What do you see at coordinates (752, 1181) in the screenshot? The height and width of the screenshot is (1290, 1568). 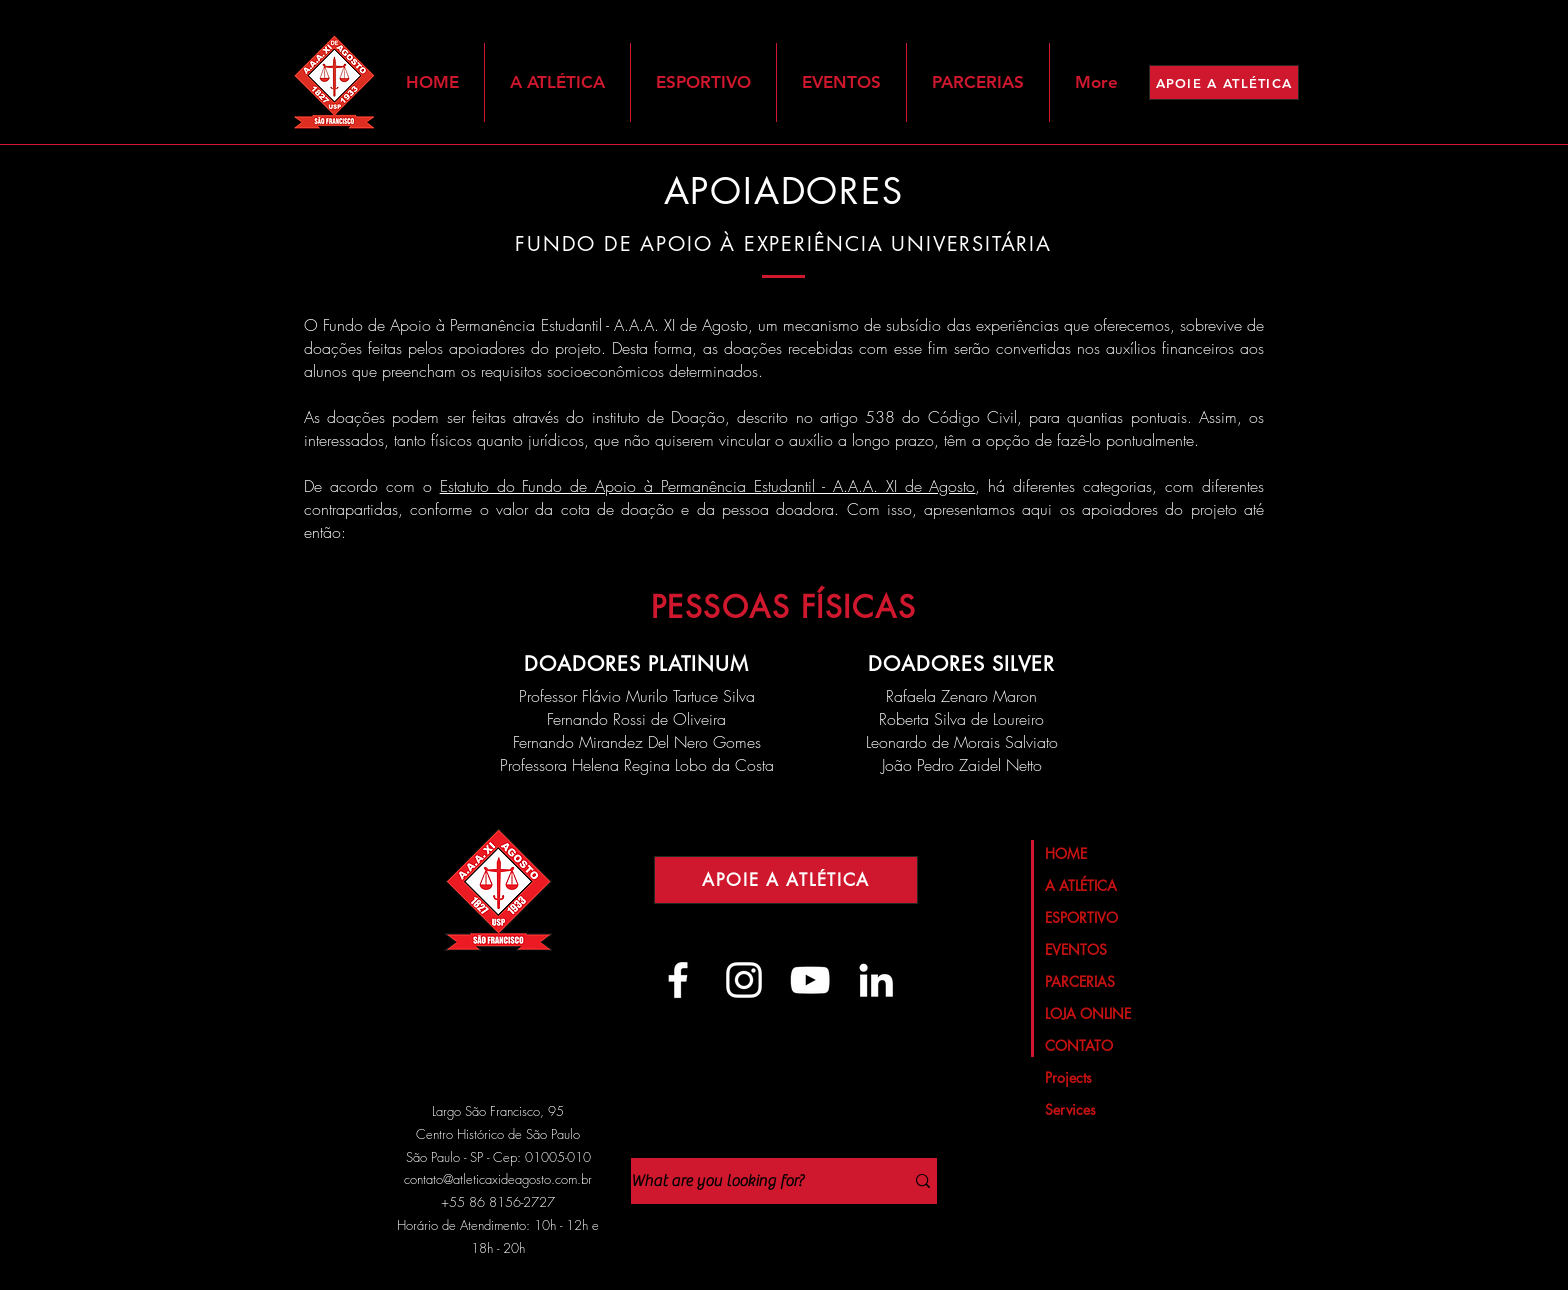 I see `[What are you looking for?]` at bounding box center [752, 1181].